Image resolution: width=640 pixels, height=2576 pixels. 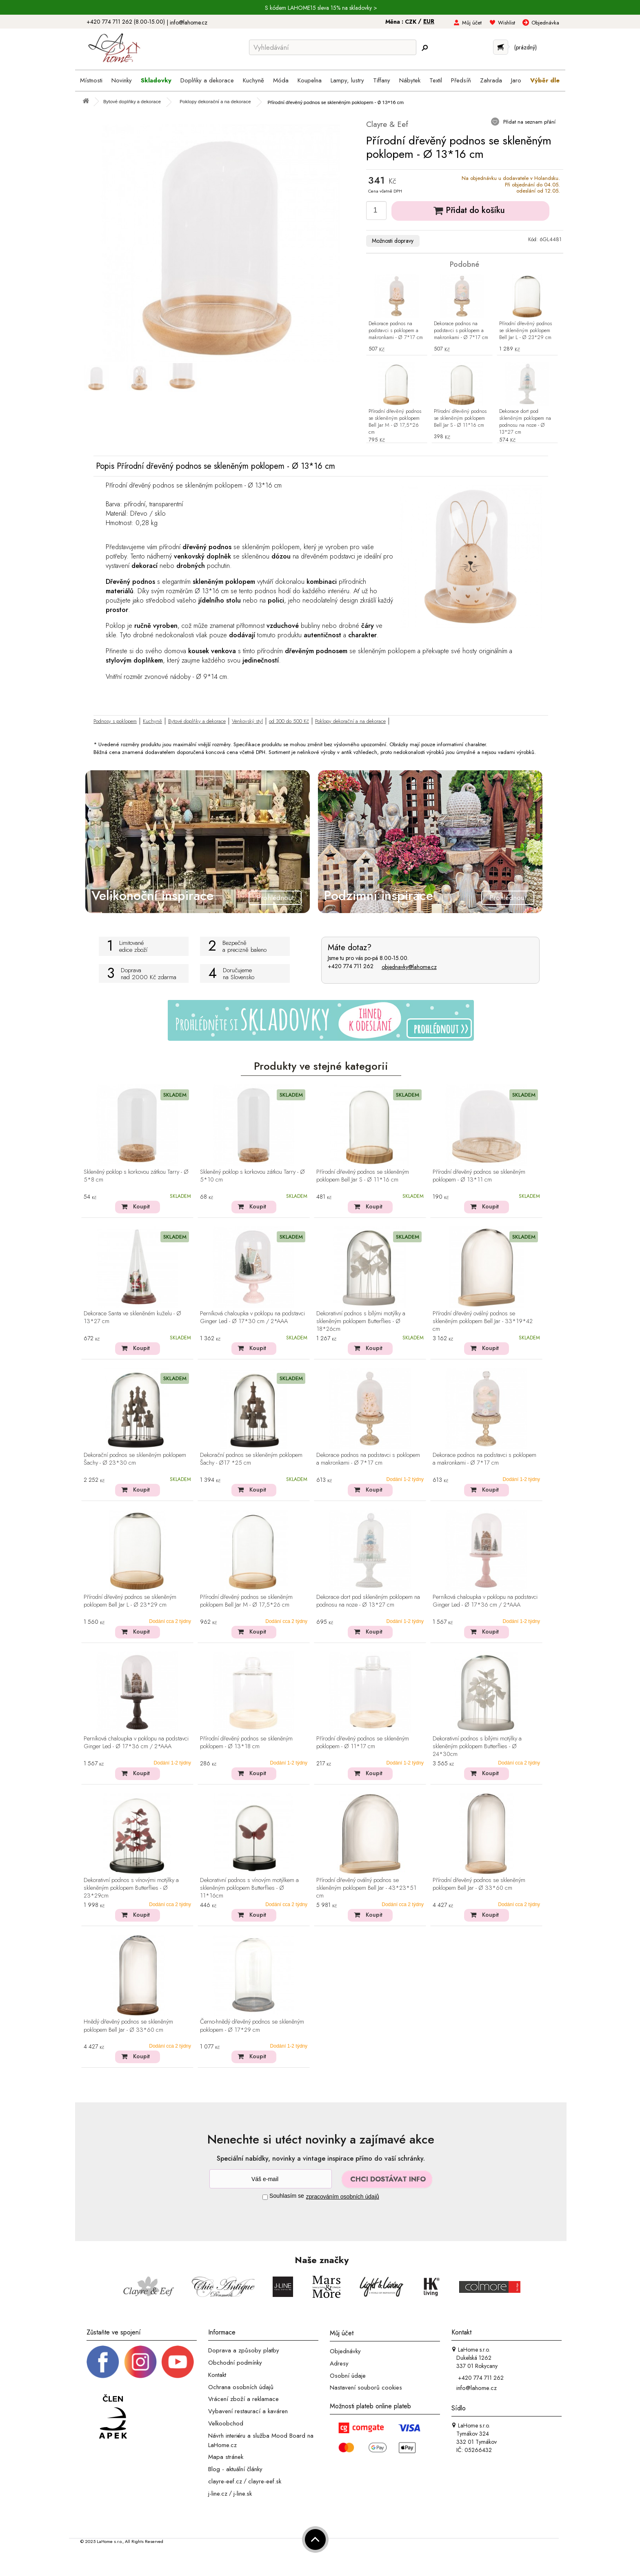 I want to click on Perníková chaloupka v poklopu na podstavci Ginger Led - Ø 17*36 cm / 2*AAA, so click(x=485, y=1601).